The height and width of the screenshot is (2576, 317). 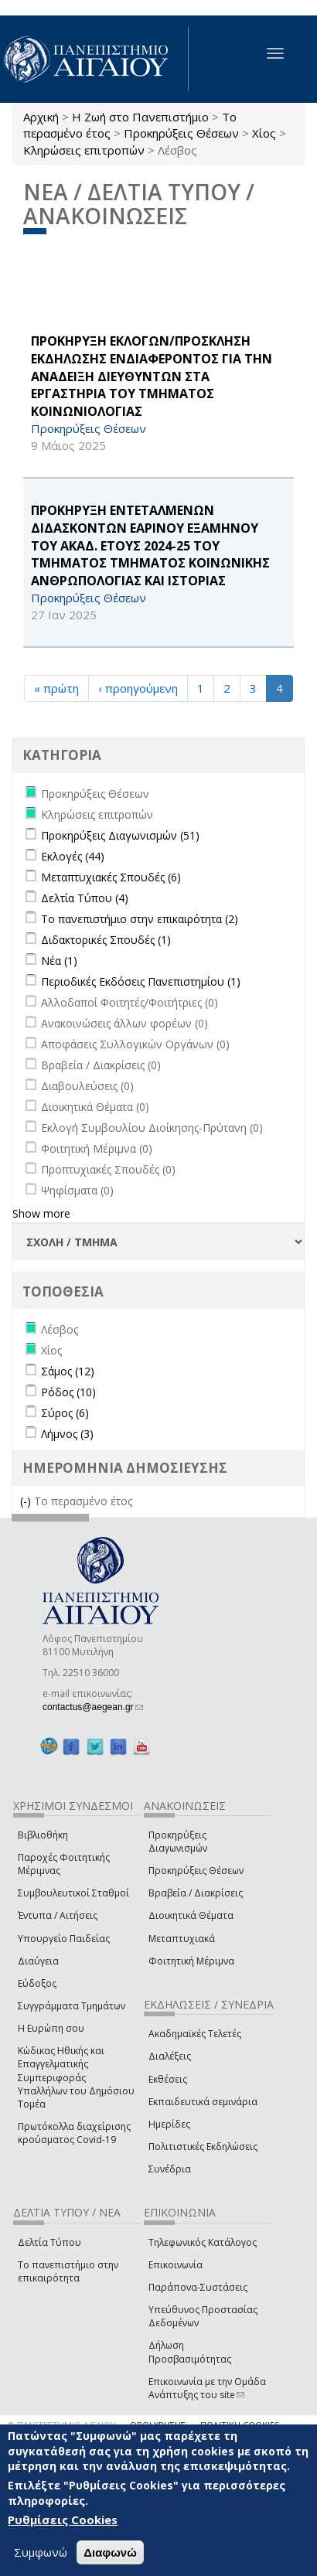 I want to click on Δελτία Τύπου, so click(x=49, y=2242).